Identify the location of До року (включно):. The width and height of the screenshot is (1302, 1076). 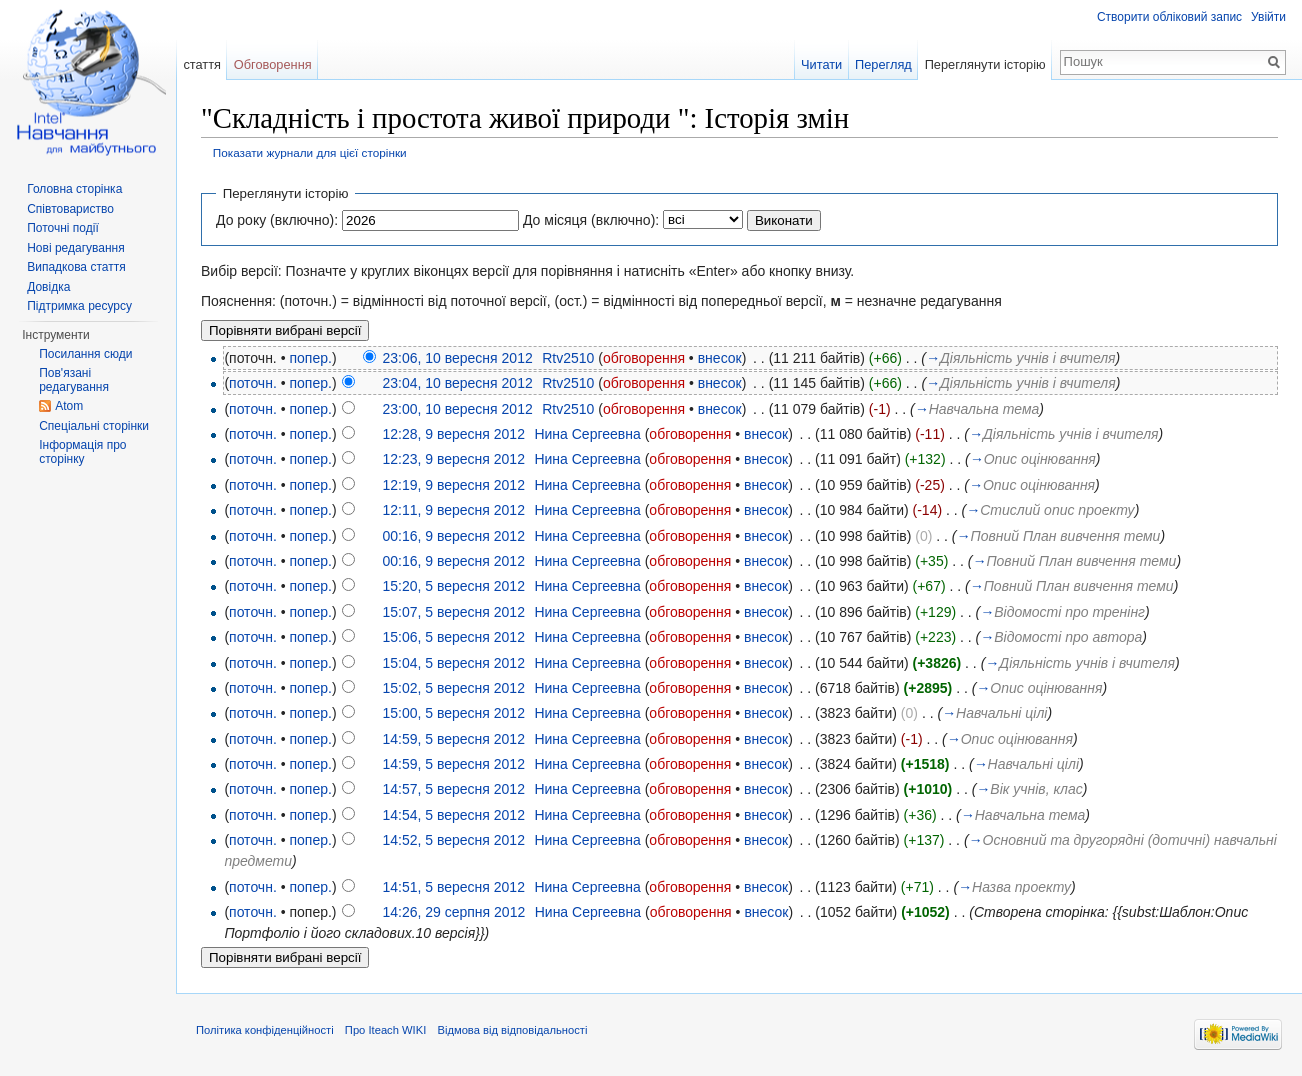
(277, 220).